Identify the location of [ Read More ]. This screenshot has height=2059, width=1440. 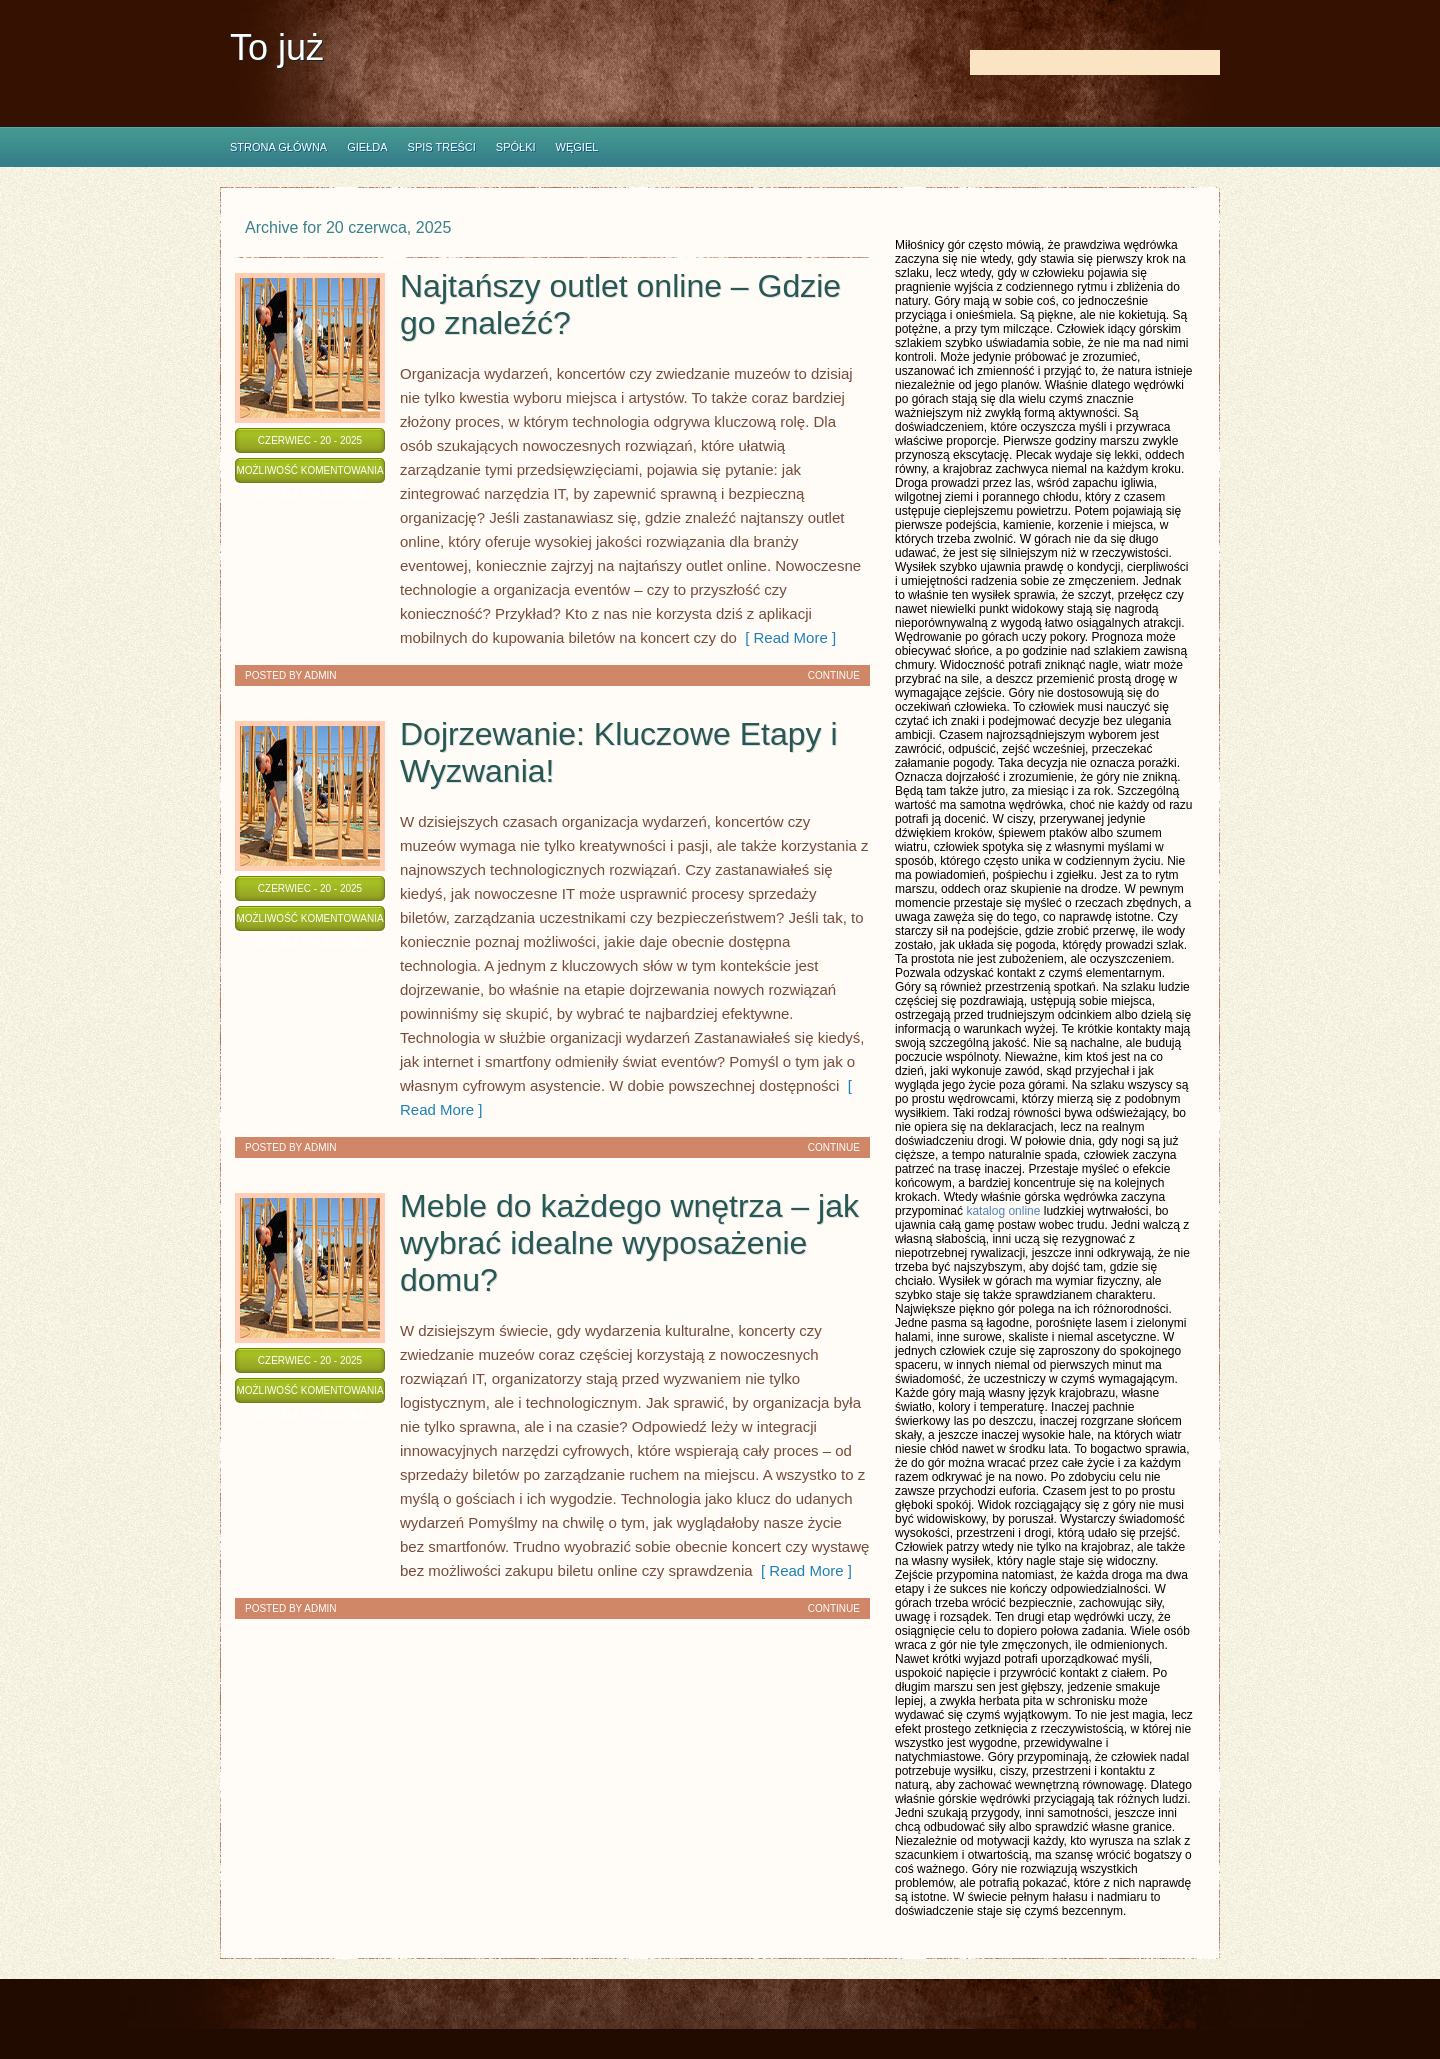
(786, 637).